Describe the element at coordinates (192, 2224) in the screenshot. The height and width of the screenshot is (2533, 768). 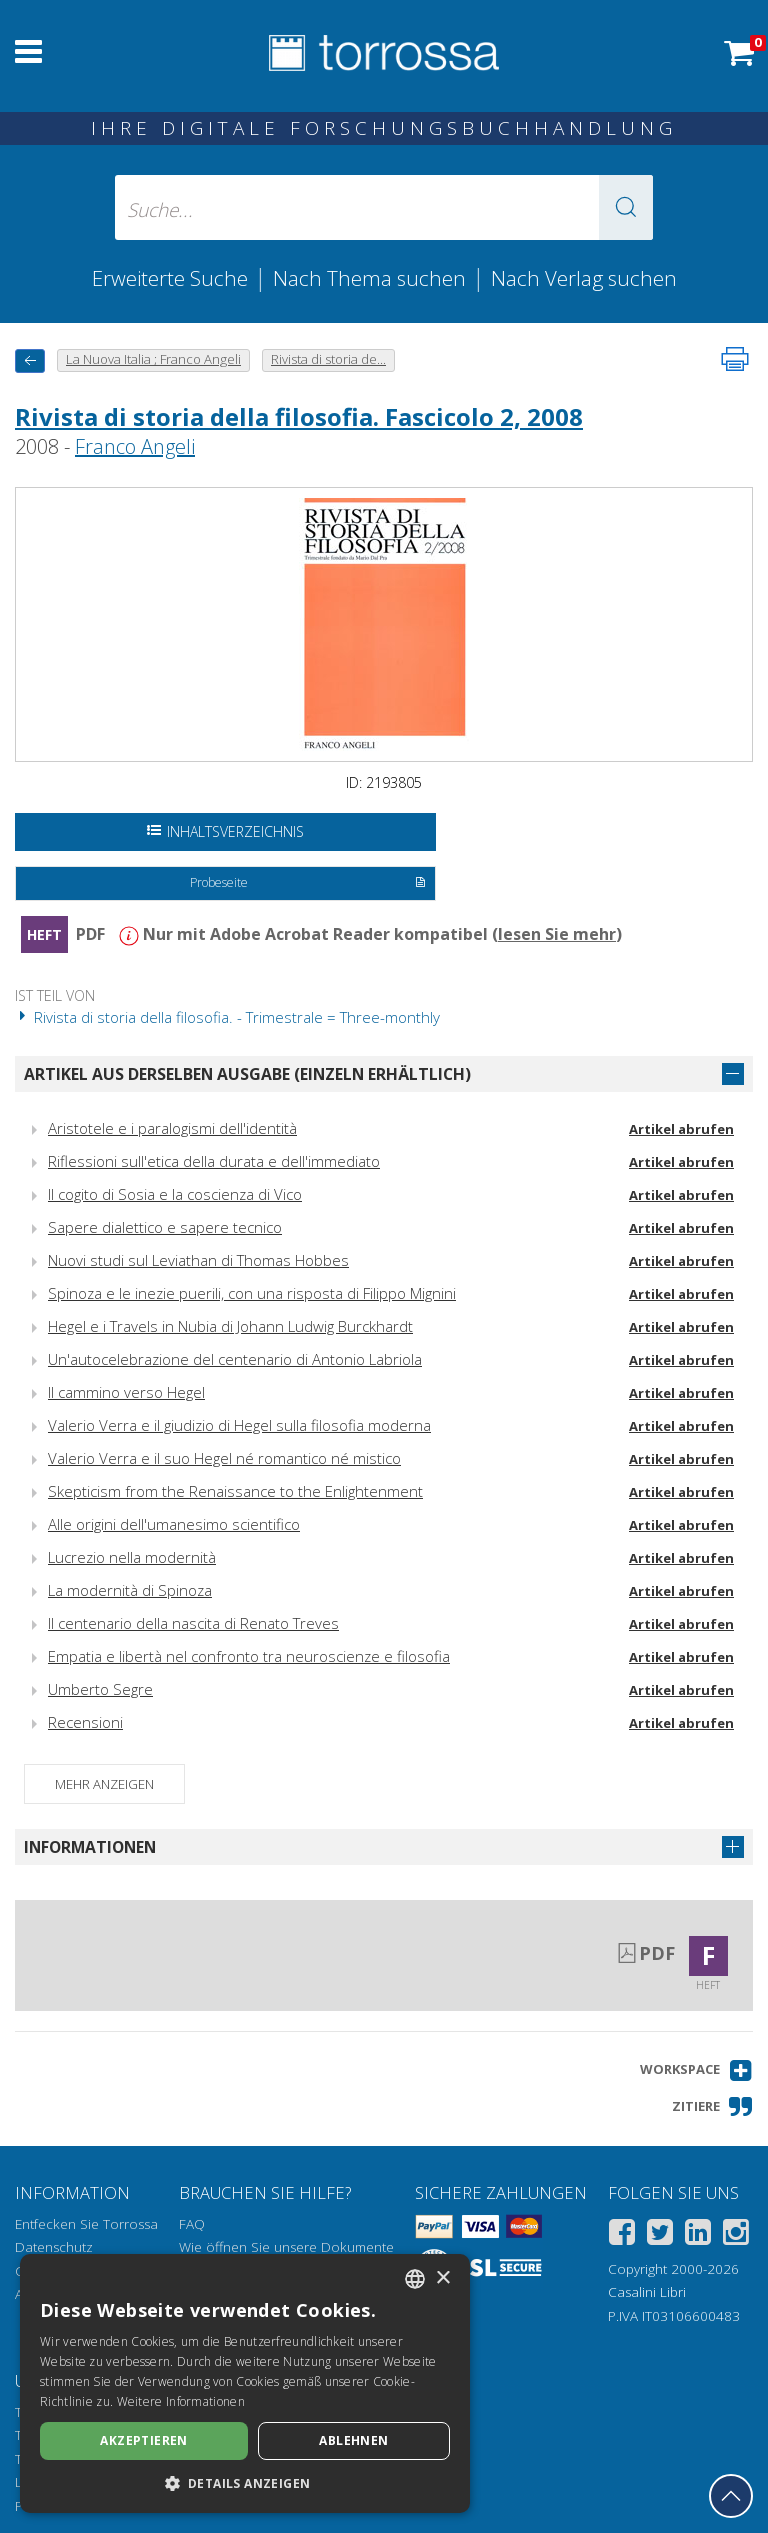
I see `FAQ` at that location.